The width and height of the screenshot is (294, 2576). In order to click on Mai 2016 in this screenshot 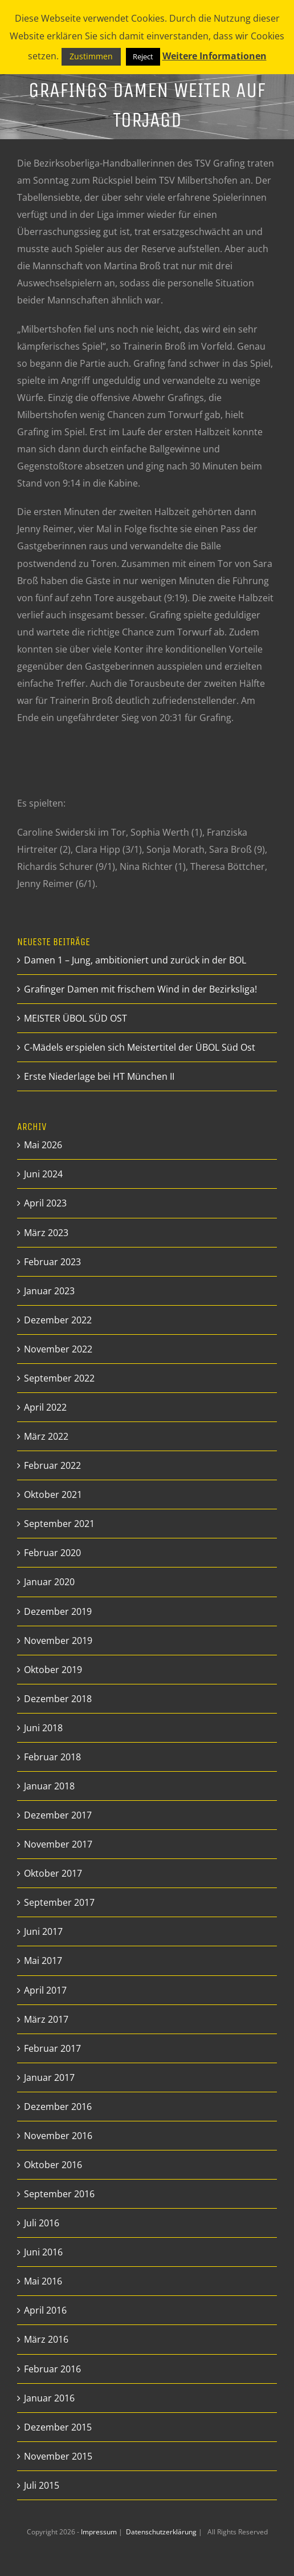, I will do `click(43, 2281)`.